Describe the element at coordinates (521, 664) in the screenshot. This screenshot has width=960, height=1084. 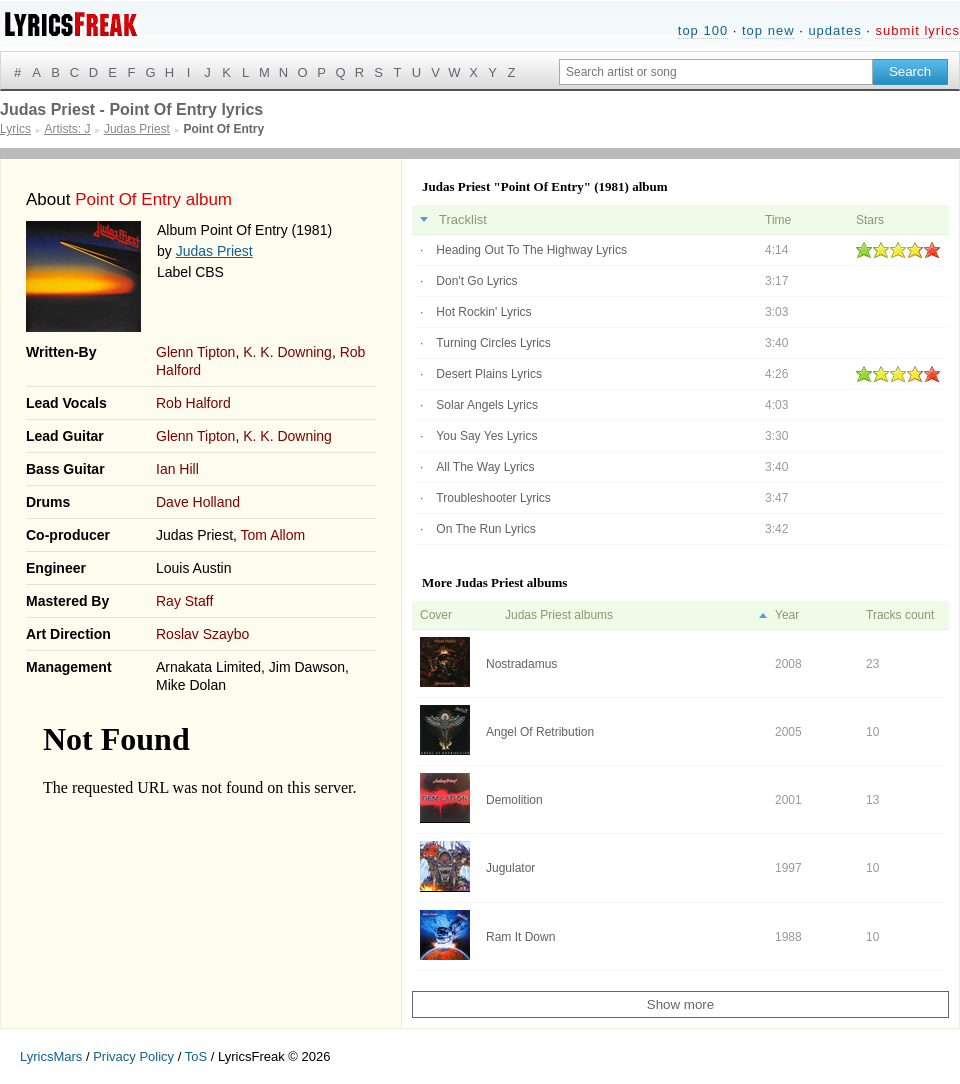
I see `Nostradamus` at that location.